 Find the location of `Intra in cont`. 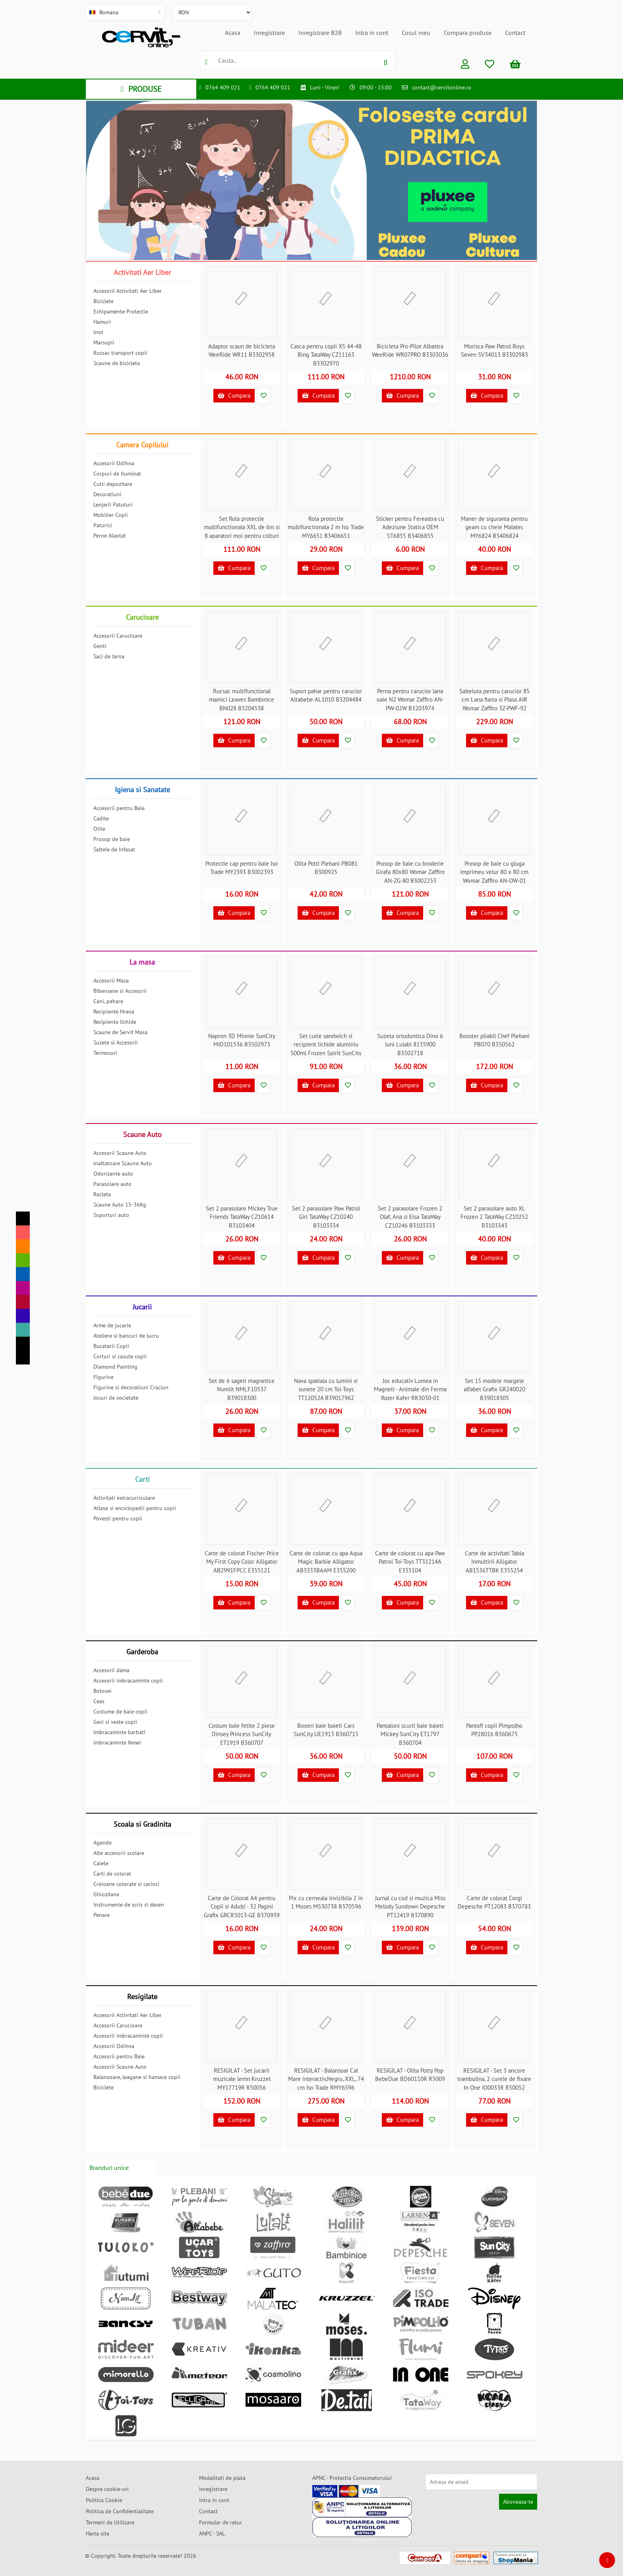

Intra in cont is located at coordinates (371, 33).